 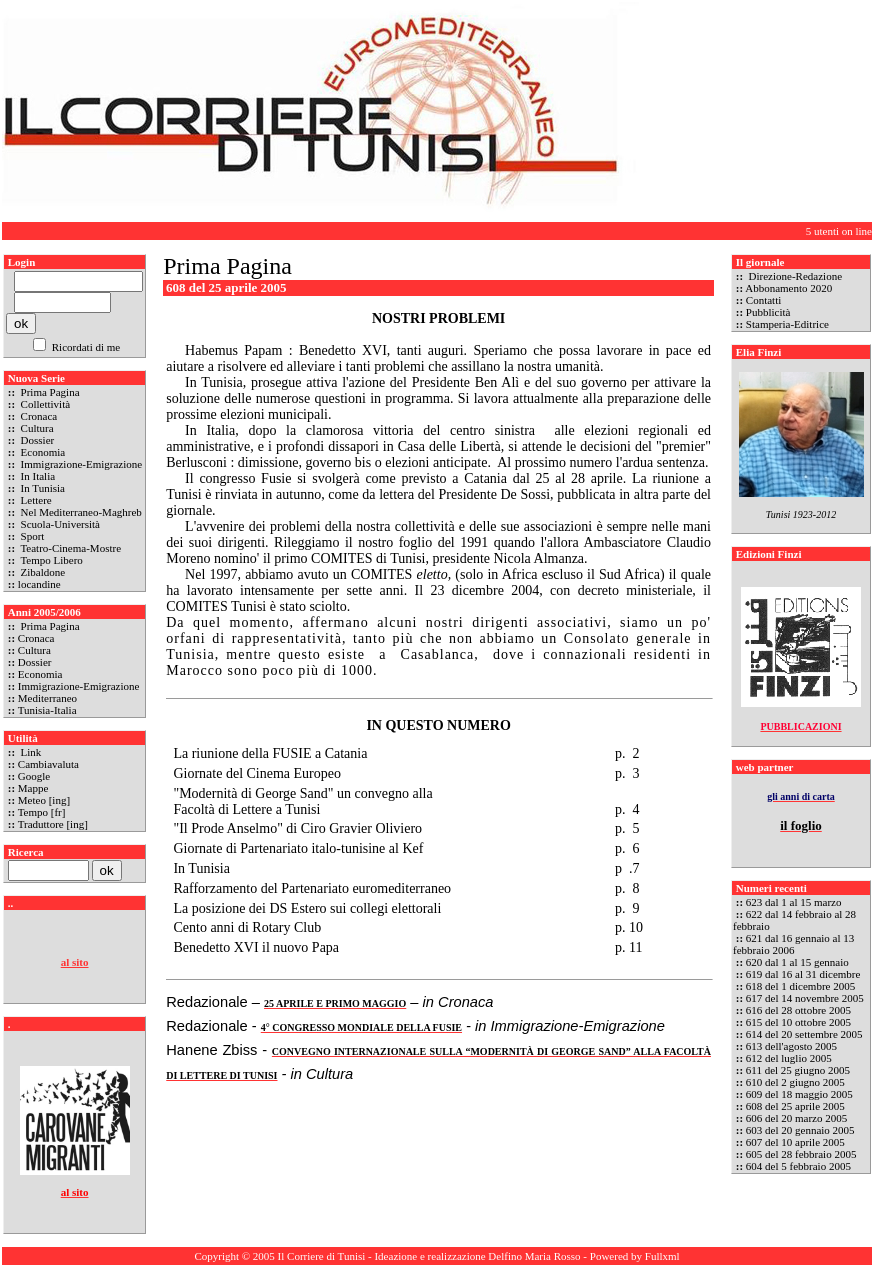 What do you see at coordinates (37, 416) in the screenshot?
I see `Cronaca` at bounding box center [37, 416].